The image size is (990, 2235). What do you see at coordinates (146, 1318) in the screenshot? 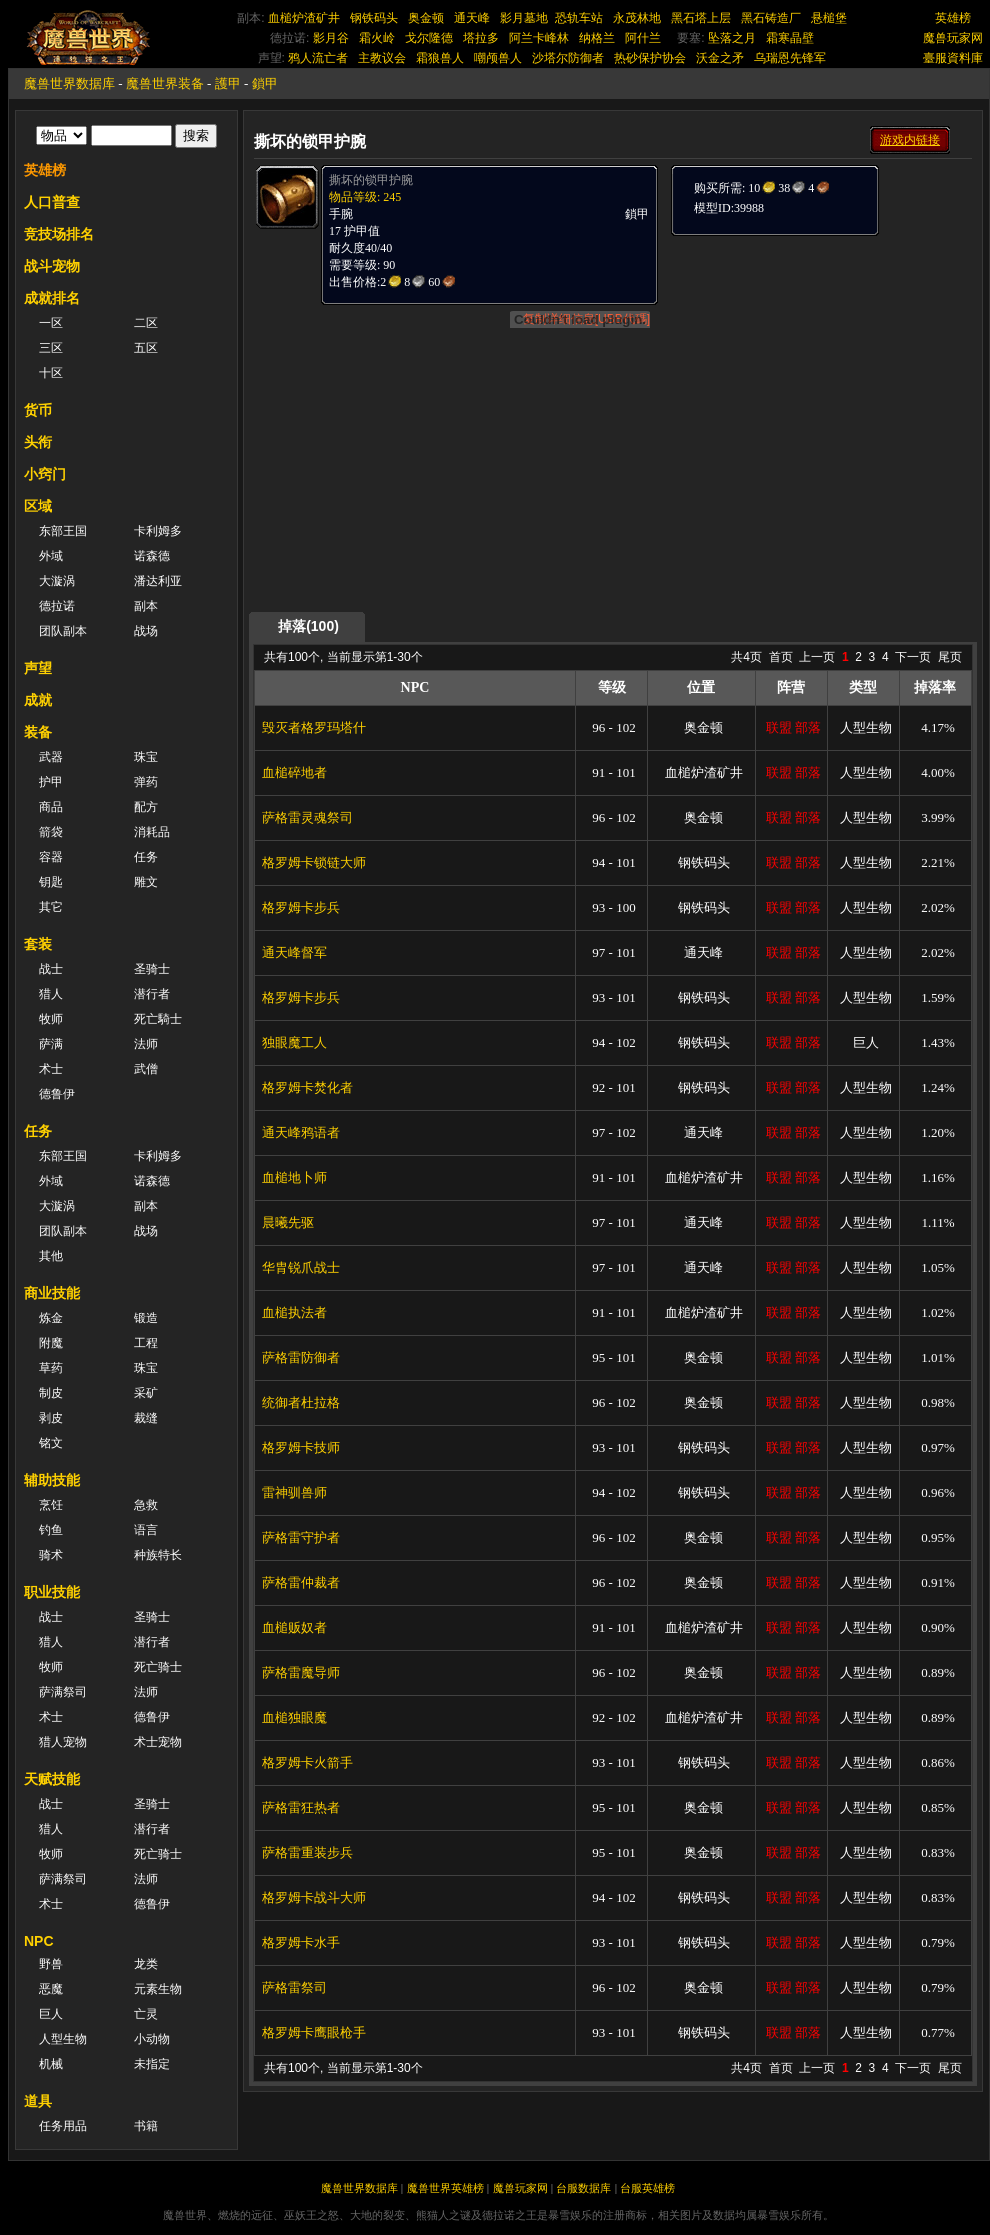
I see `锻造` at bounding box center [146, 1318].